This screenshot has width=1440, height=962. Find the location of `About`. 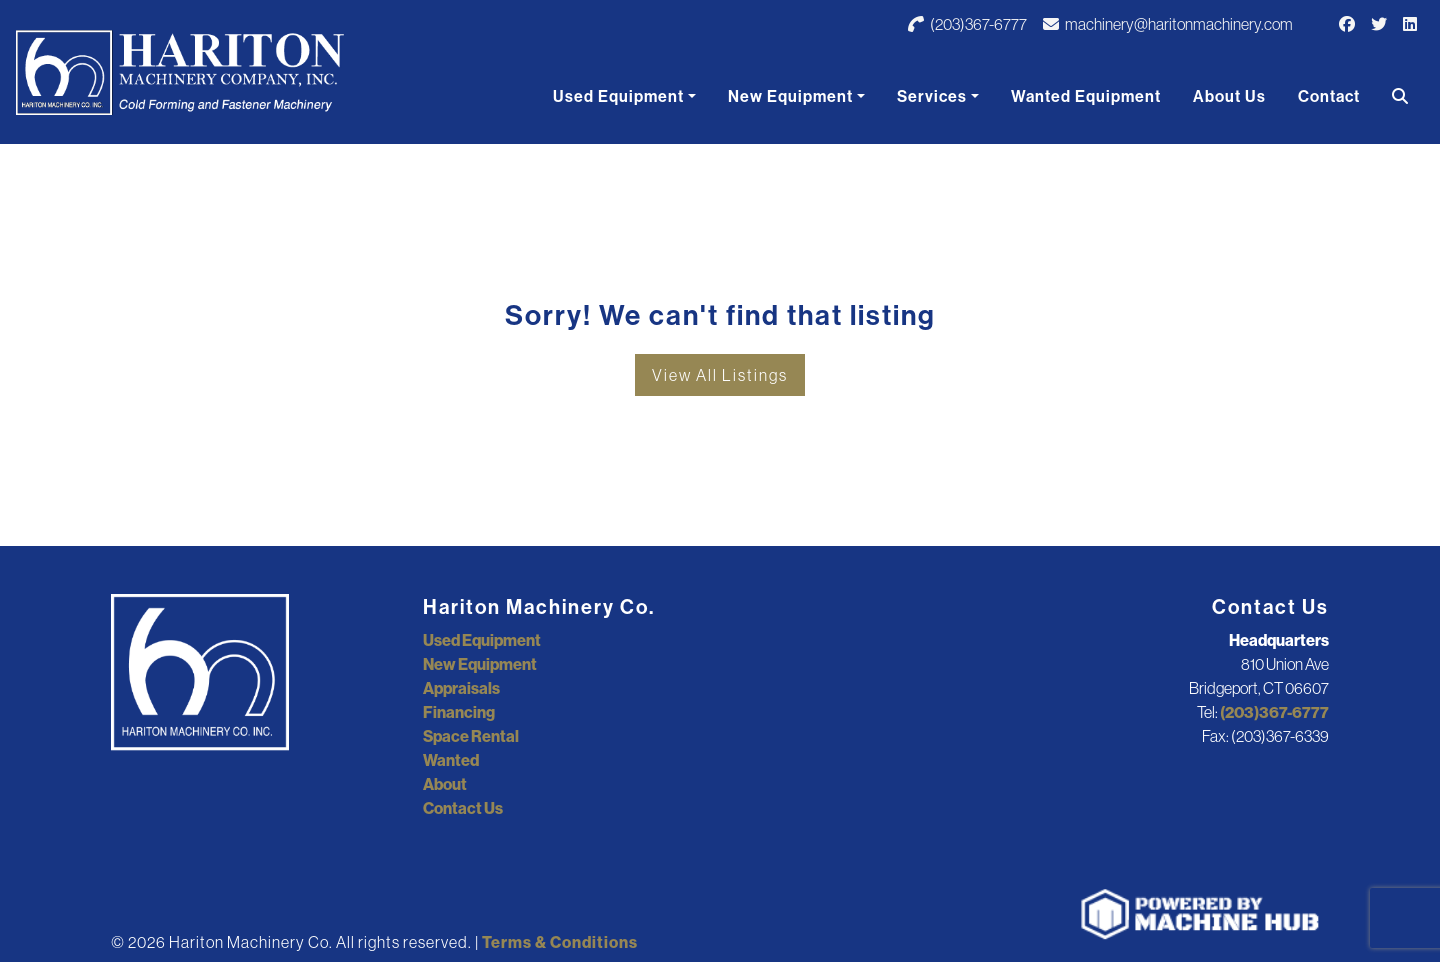

About is located at coordinates (445, 784).